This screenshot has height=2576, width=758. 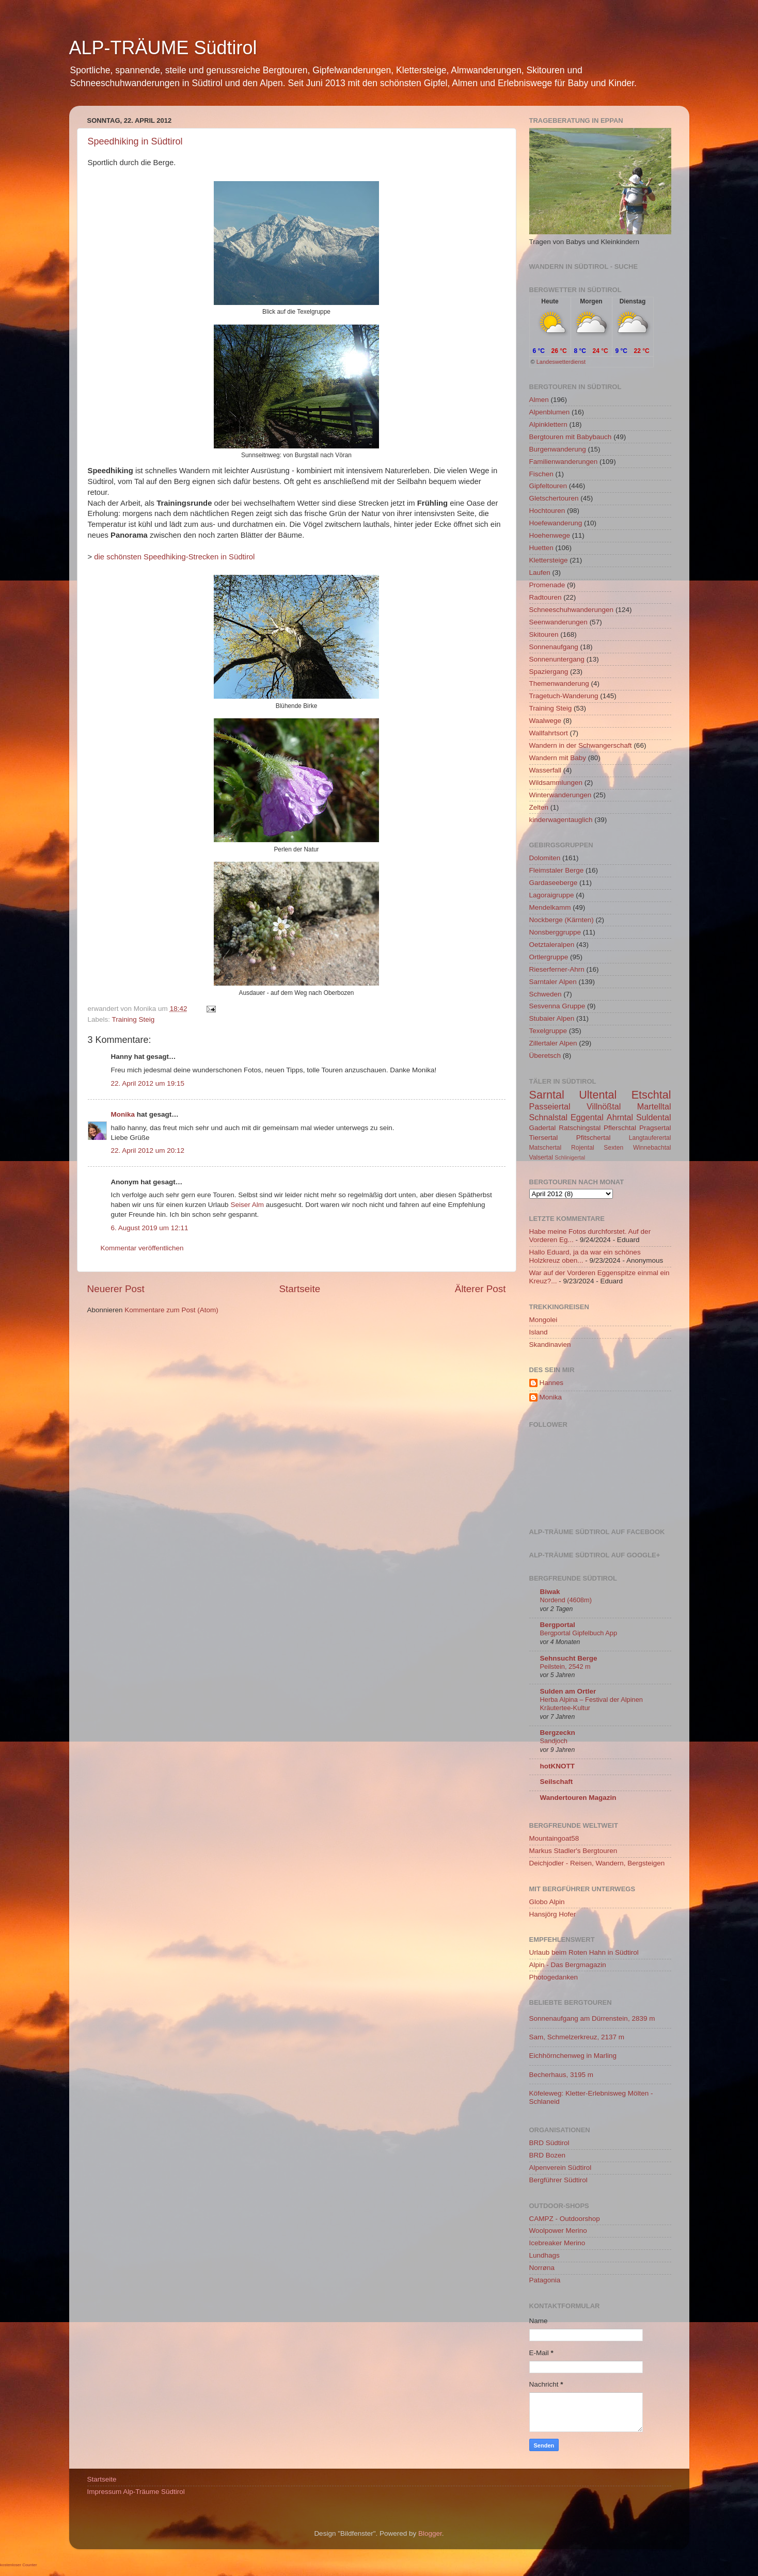 What do you see at coordinates (566, 1600) in the screenshot?
I see `Nordend (4608m)` at bounding box center [566, 1600].